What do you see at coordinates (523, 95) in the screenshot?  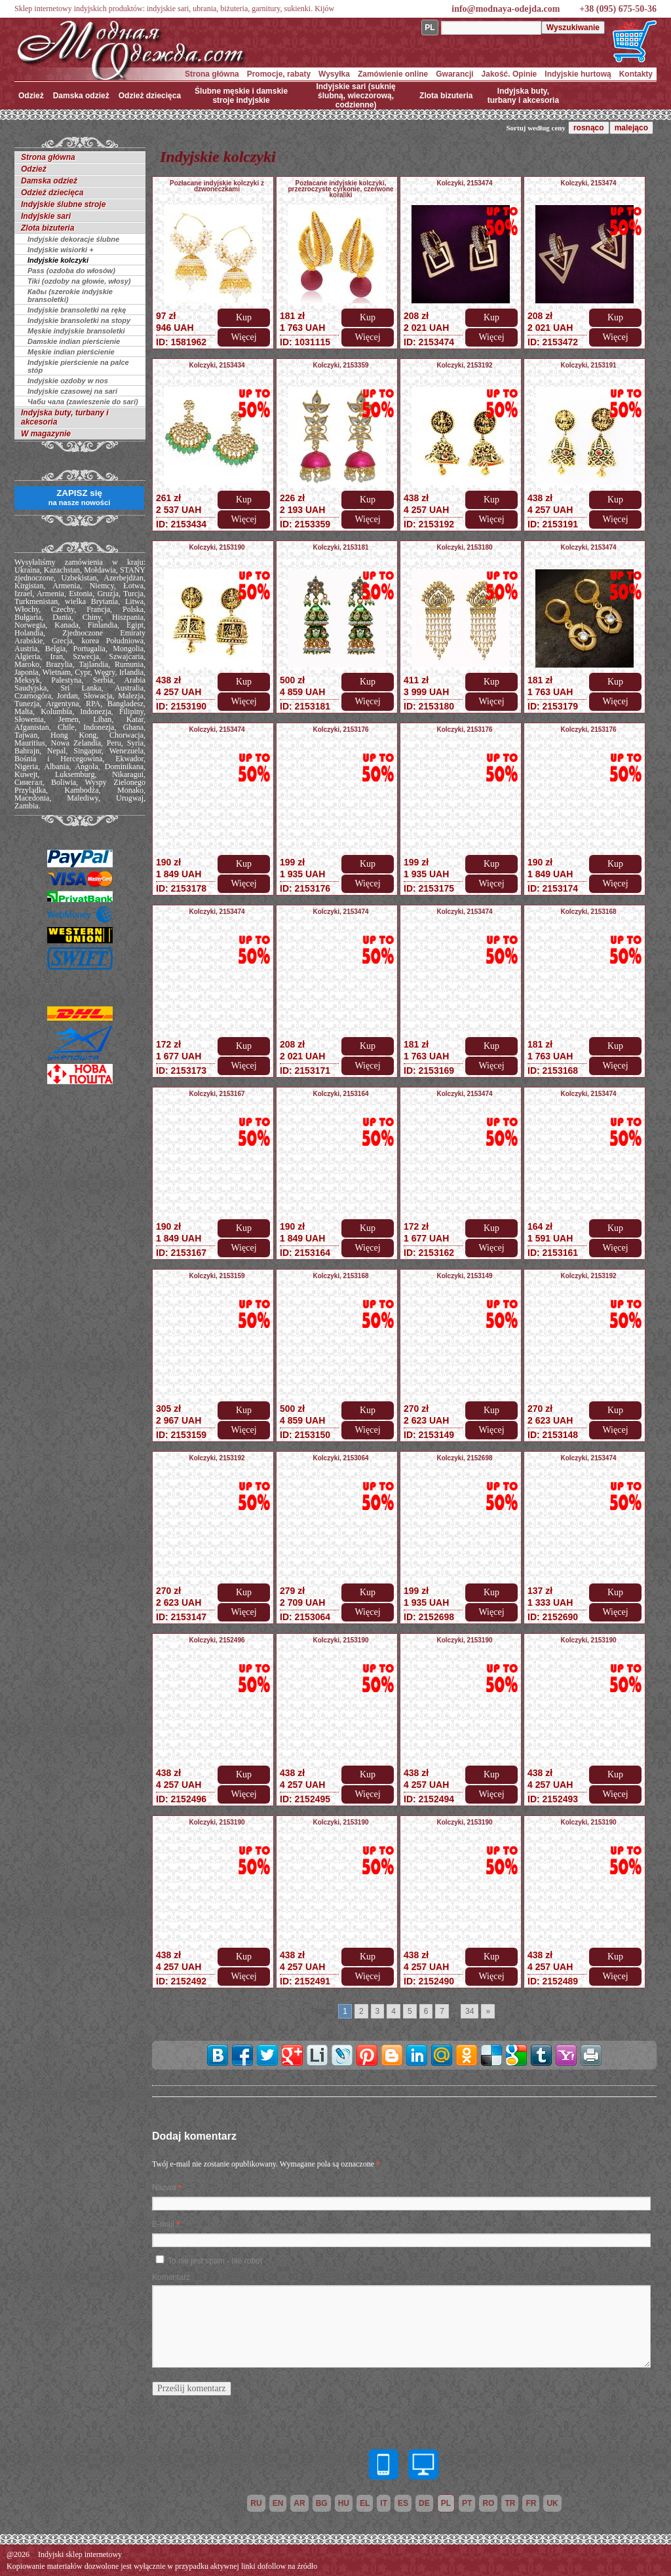 I see `Indyjska buty, turbany i akcesoria` at bounding box center [523, 95].